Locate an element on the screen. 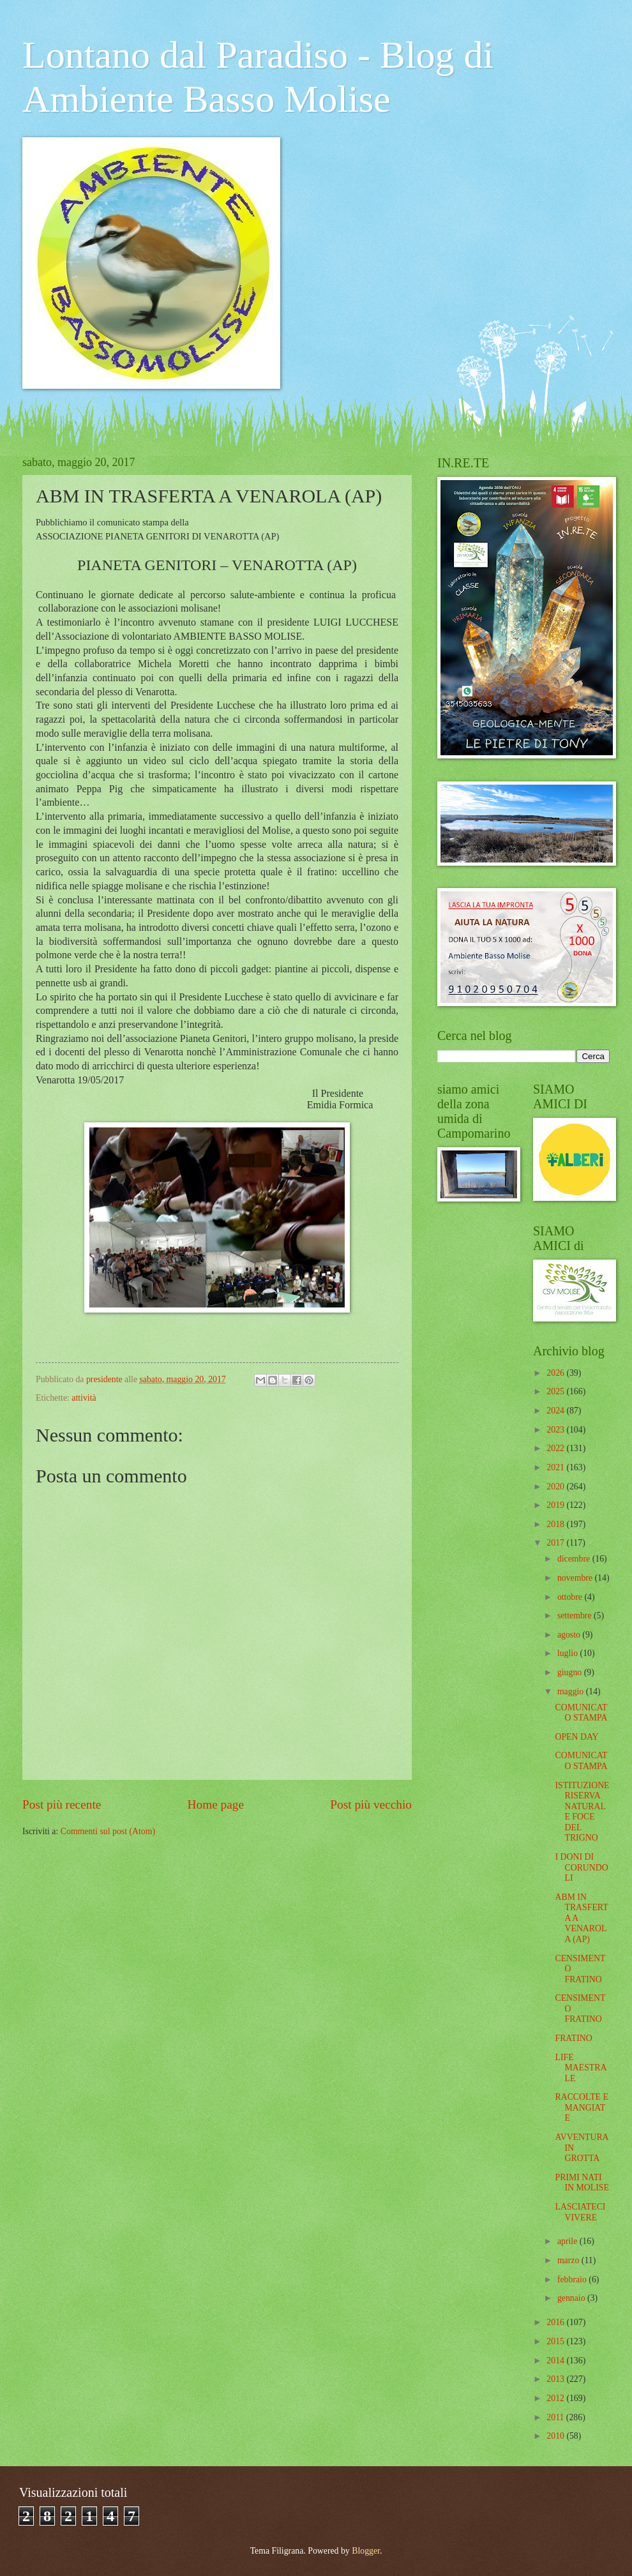 The width and height of the screenshot is (632, 2576). 2025 is located at coordinates (556, 1391).